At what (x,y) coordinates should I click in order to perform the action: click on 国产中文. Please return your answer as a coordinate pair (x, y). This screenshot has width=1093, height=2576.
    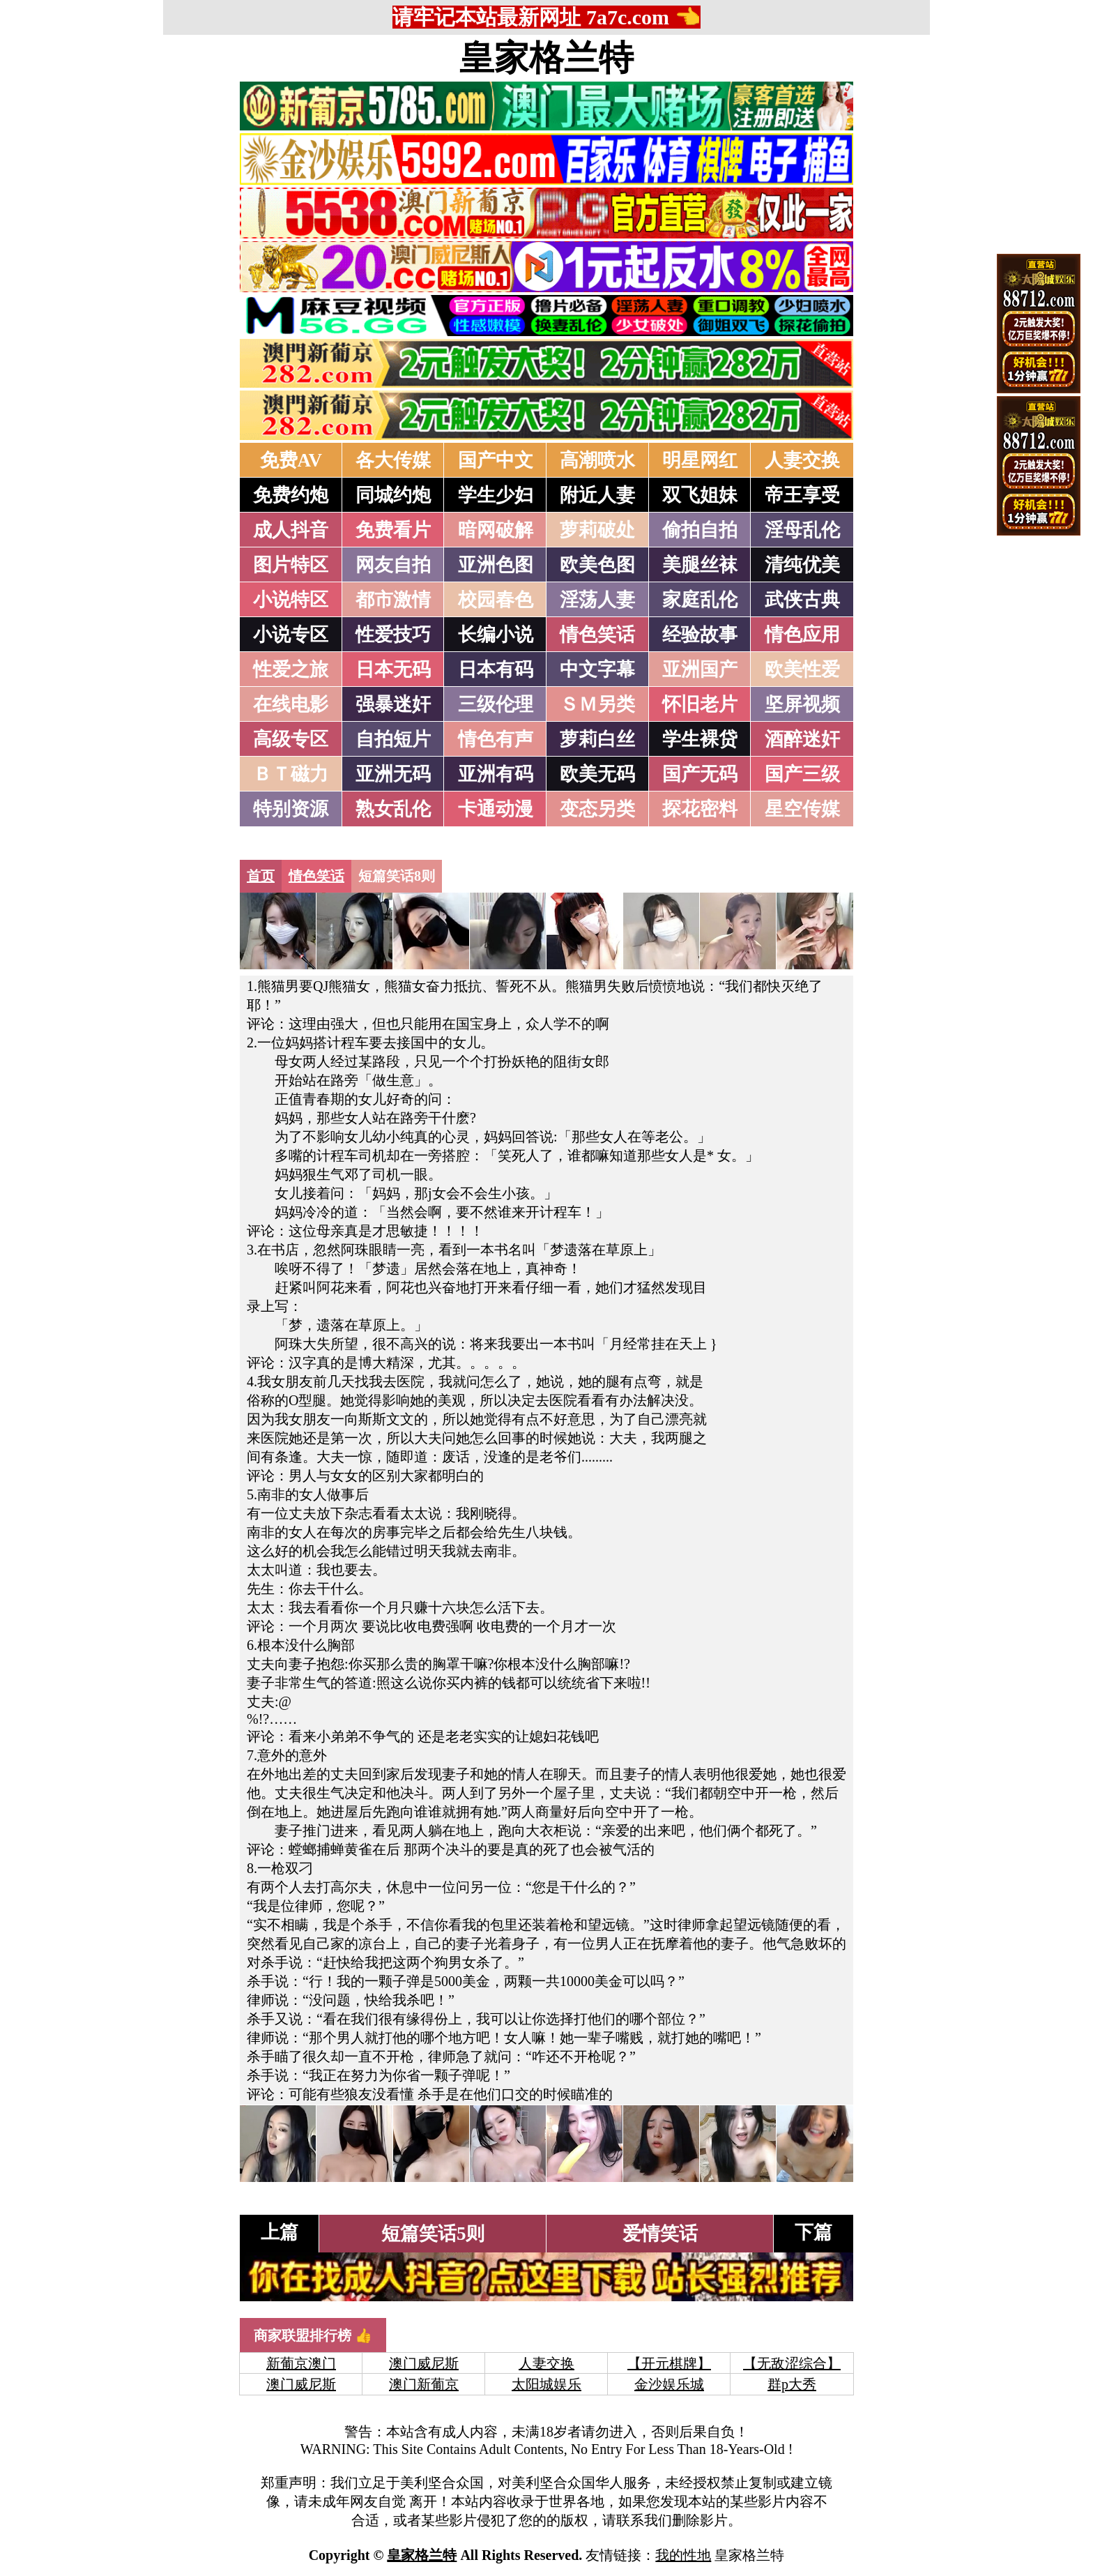
    Looking at the image, I should click on (495, 460).